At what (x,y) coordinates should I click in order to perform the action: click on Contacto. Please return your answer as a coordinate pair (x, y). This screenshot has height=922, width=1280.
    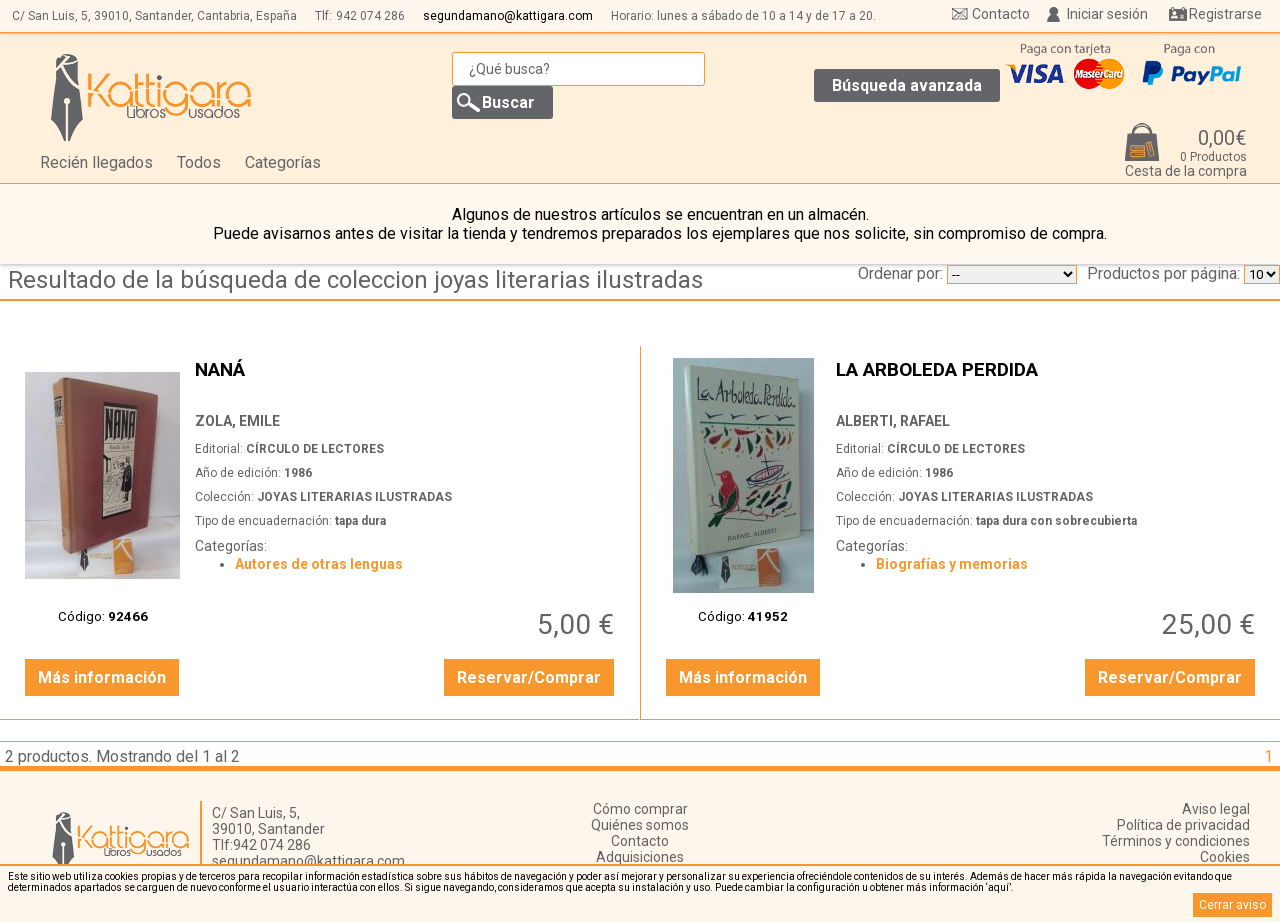
    Looking at the image, I should click on (1001, 14).